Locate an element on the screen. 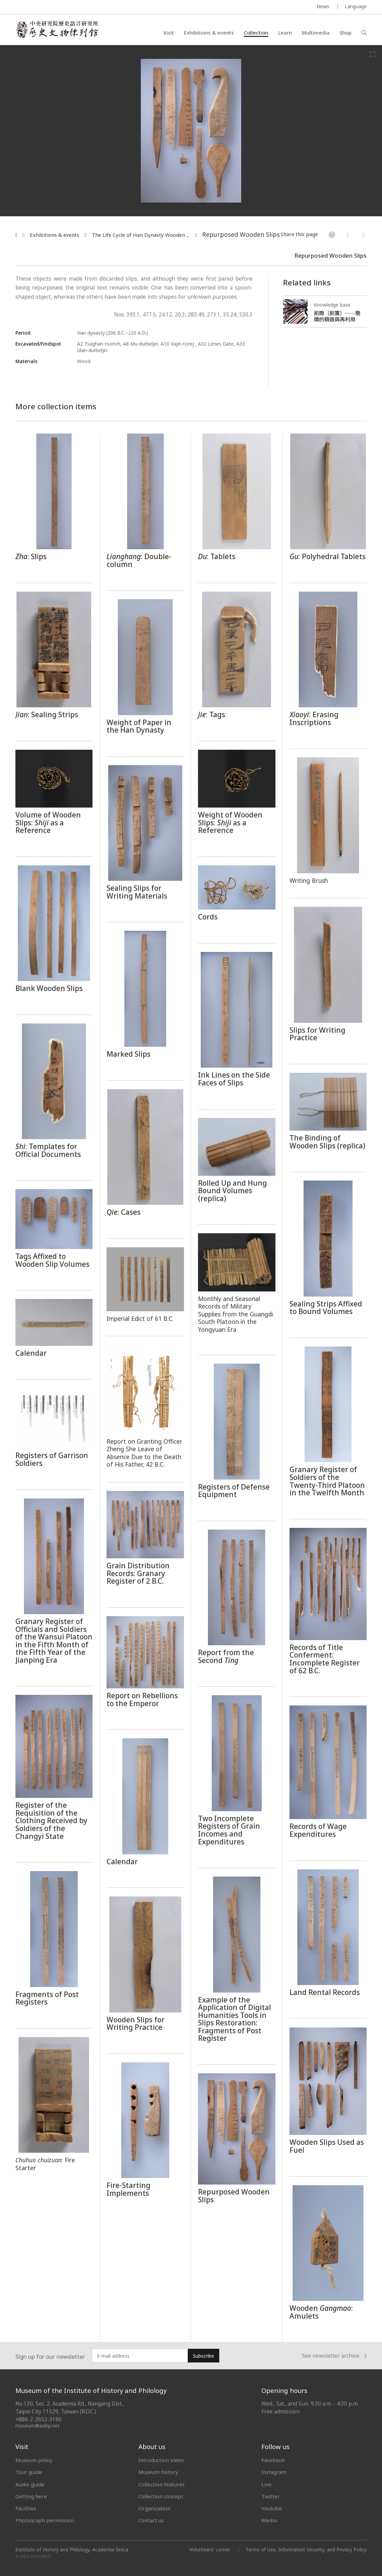 The height and width of the screenshot is (2576, 382). Facilities is located at coordinates (25, 2508).